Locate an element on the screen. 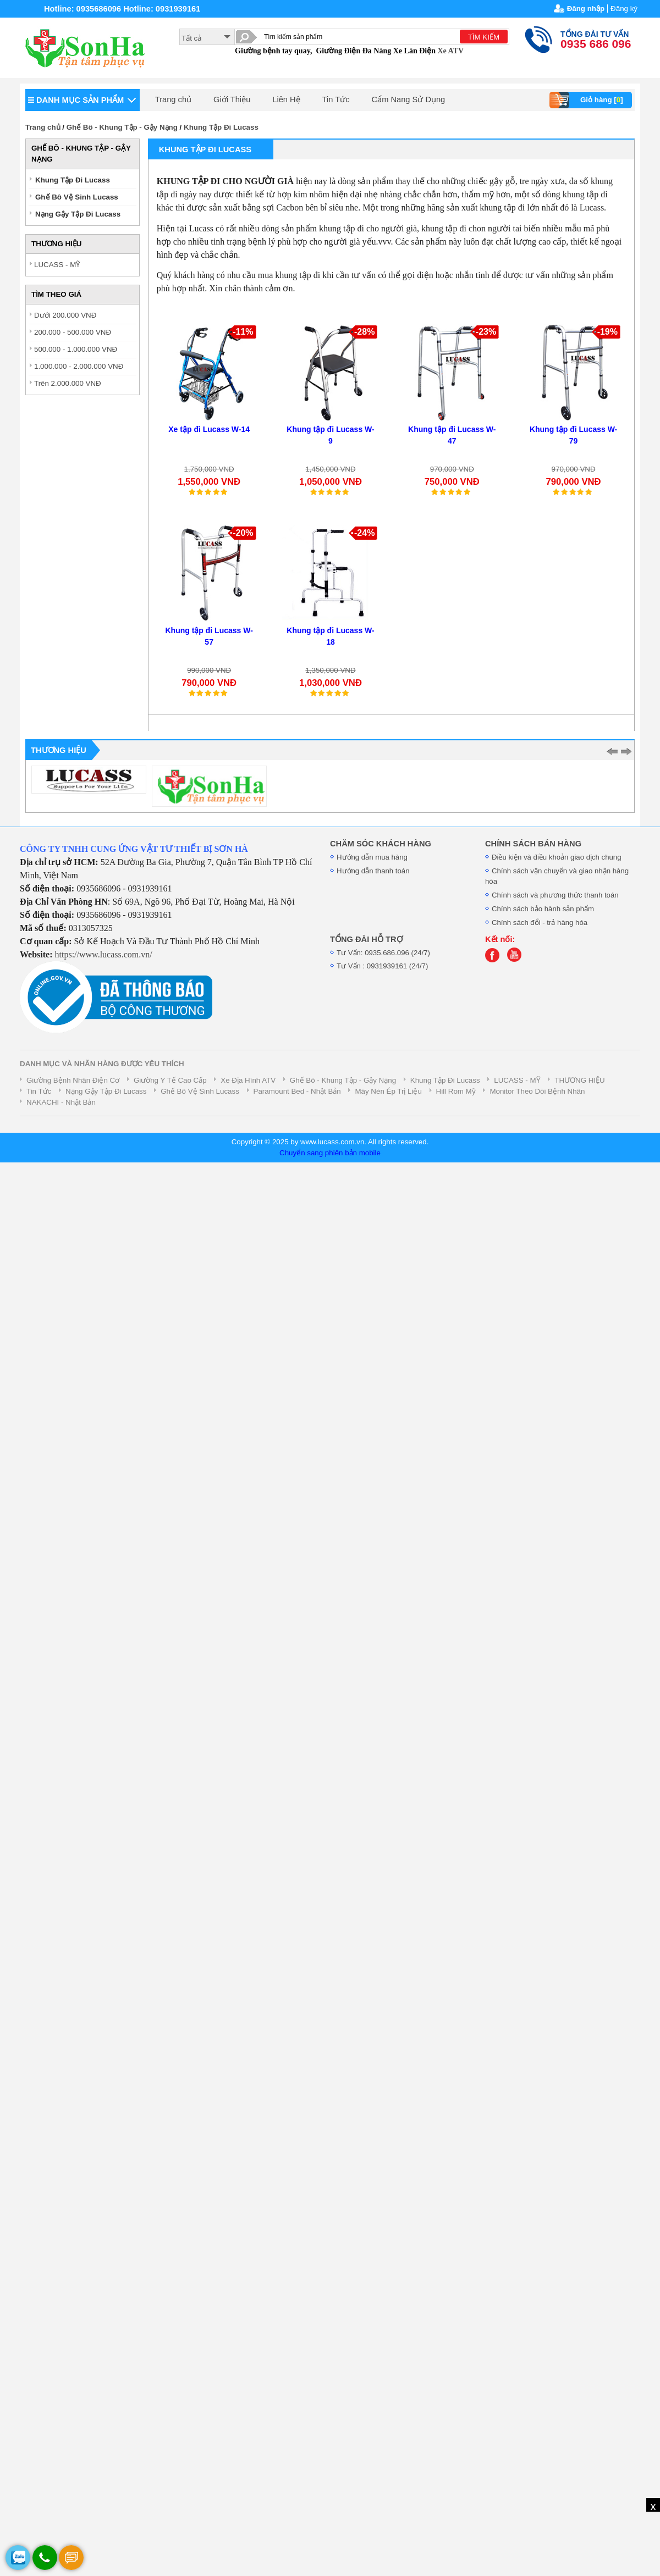 The image size is (660, 2576). NAKACHI - Nhật Bản is located at coordinates (61, 1102).